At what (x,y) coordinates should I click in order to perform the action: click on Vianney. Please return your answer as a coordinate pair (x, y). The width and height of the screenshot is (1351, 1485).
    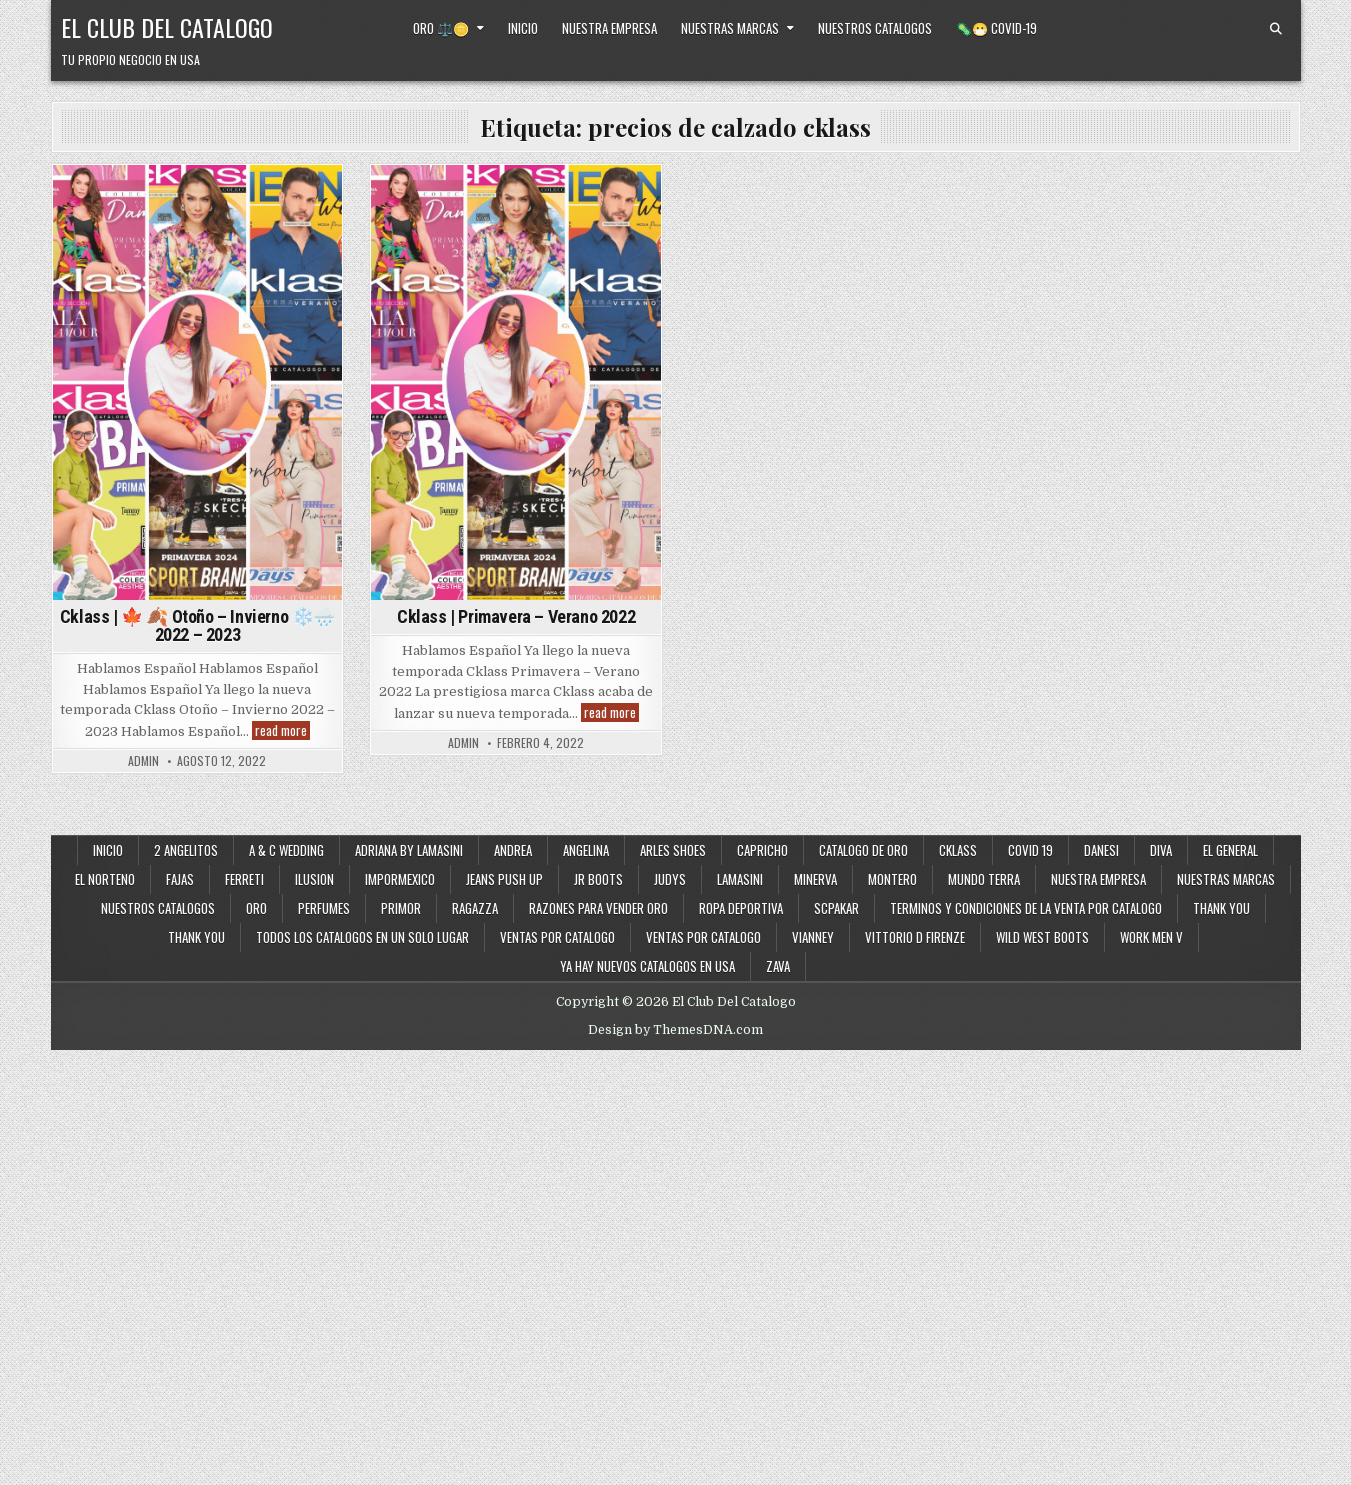
    Looking at the image, I should click on (813, 937).